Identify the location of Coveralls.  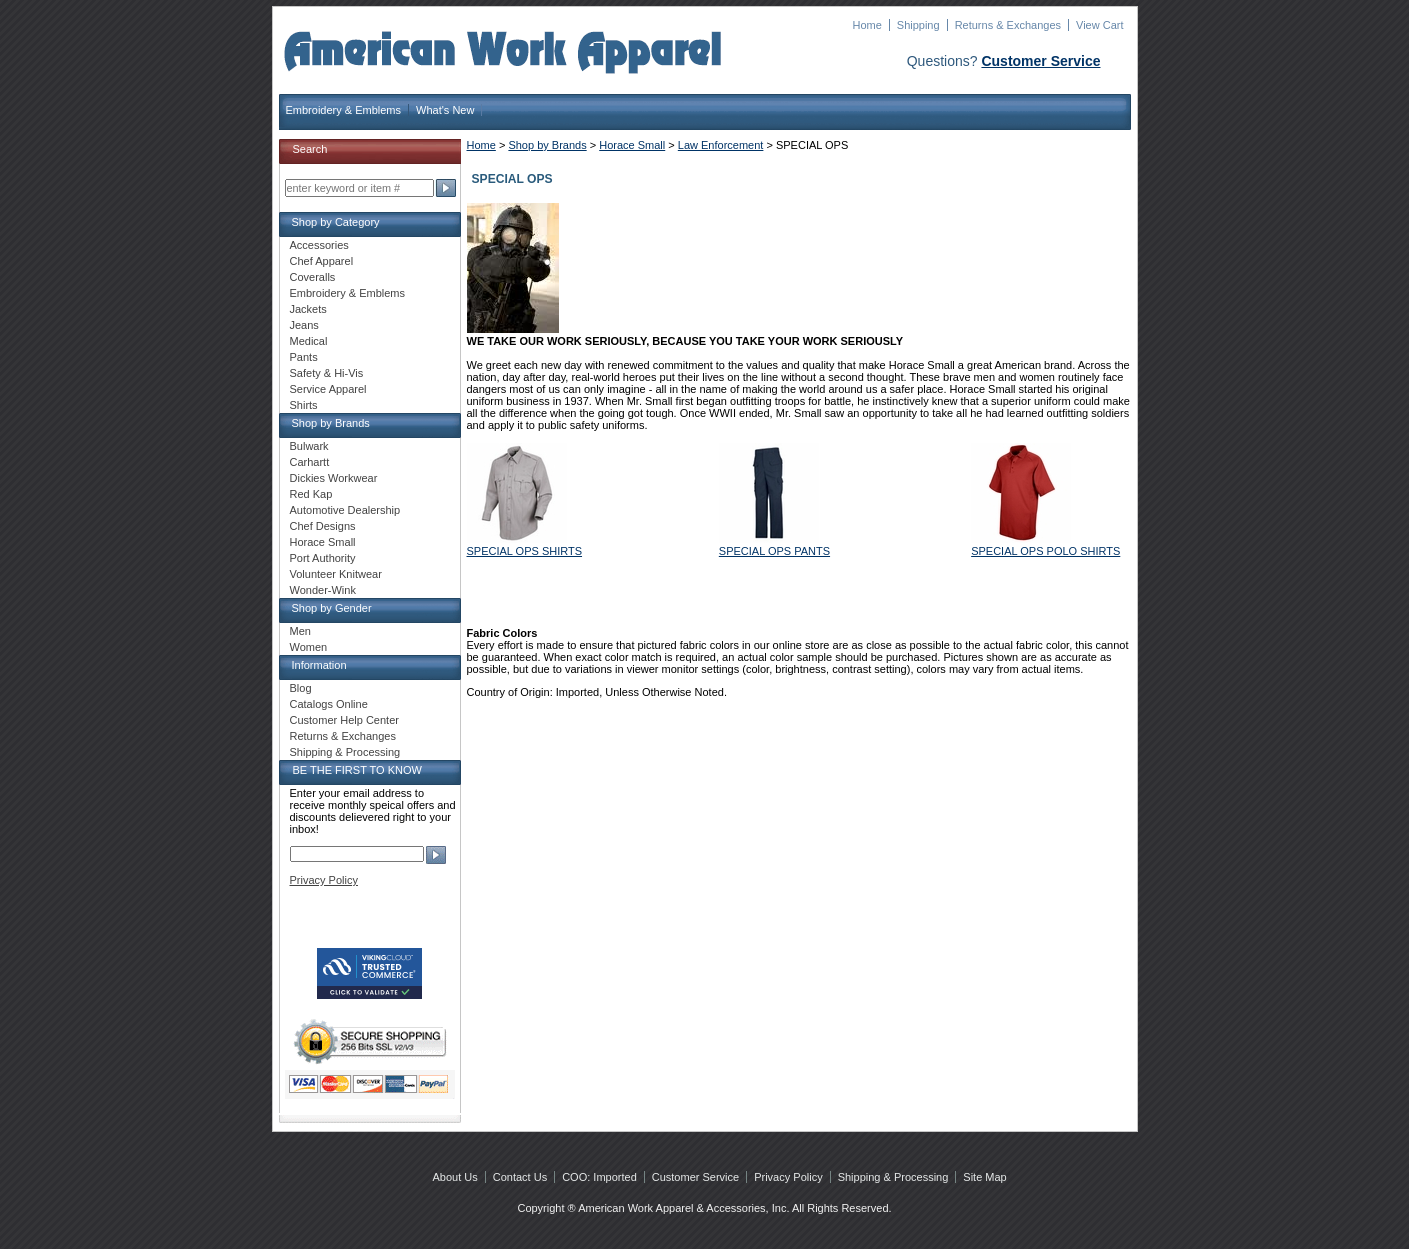
(313, 277).